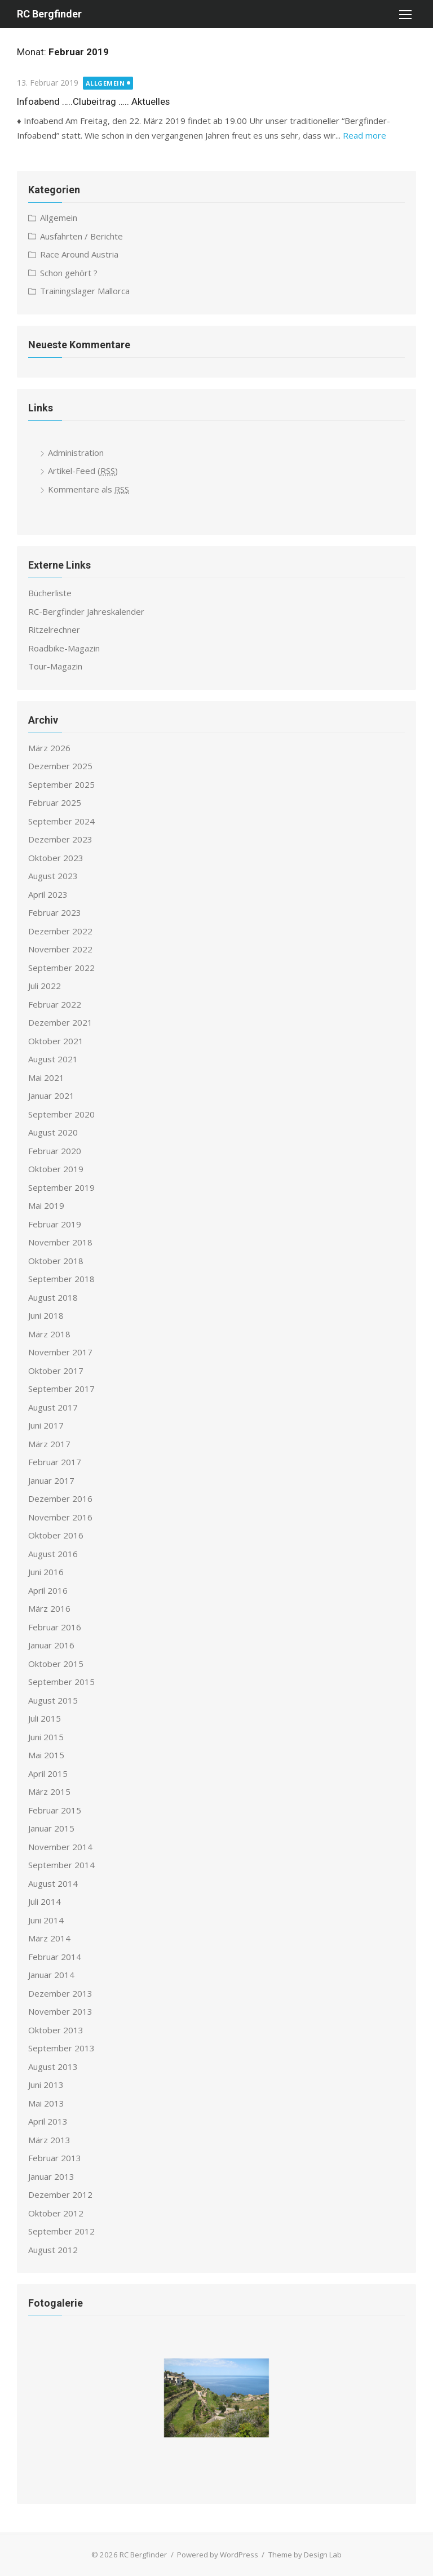 The image size is (433, 2576). What do you see at coordinates (53, 1883) in the screenshot?
I see `August 2014` at bounding box center [53, 1883].